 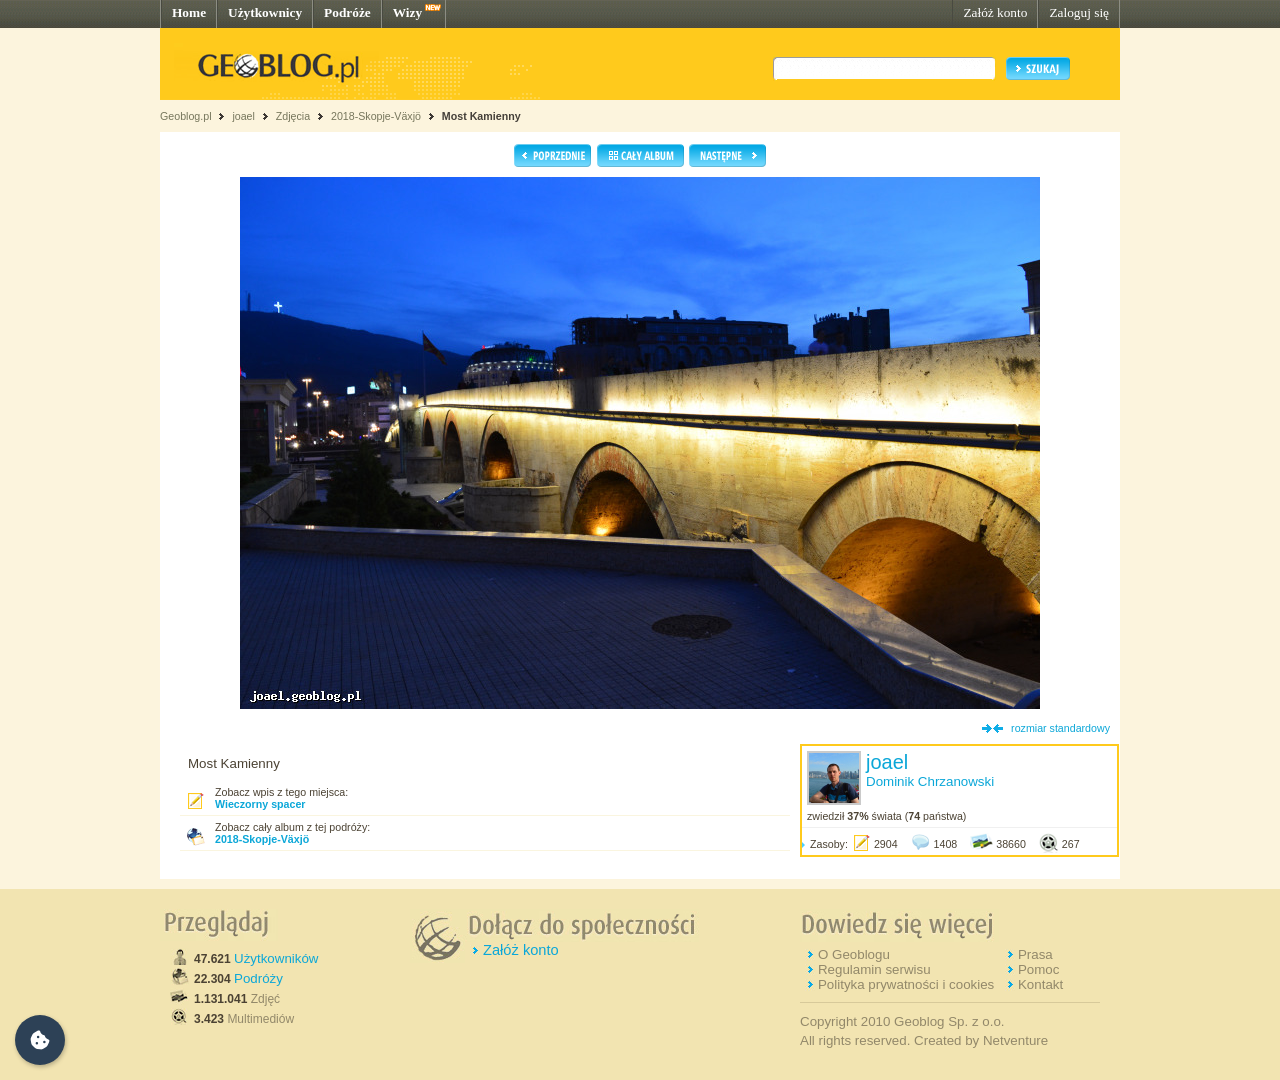 I want to click on Kontakt, so click(x=1040, y=984).